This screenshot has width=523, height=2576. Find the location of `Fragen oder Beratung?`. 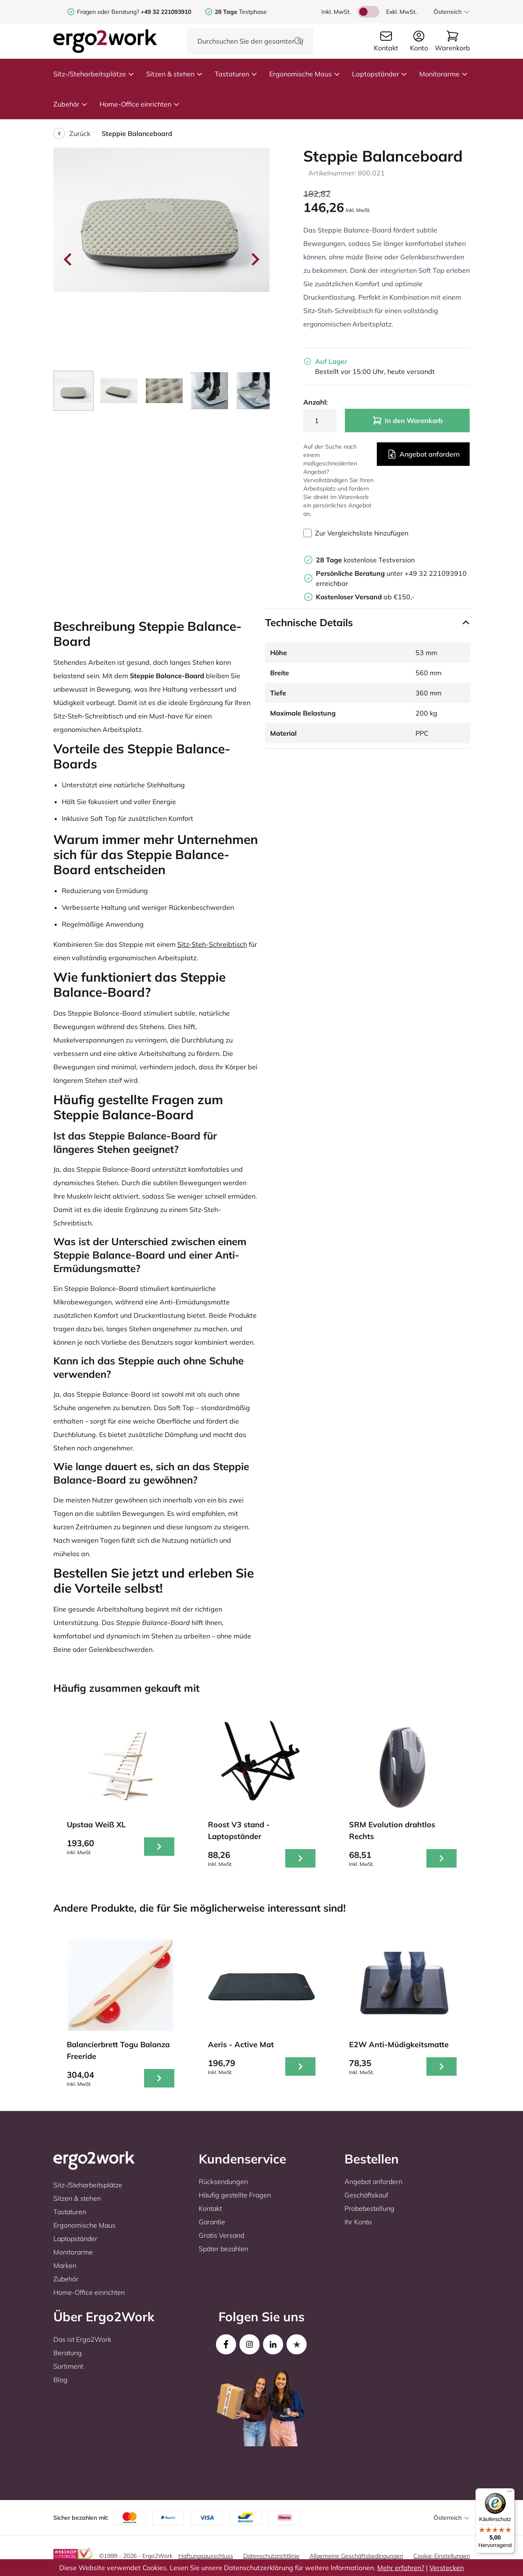

Fragen oder Beratung? is located at coordinates (108, 12).